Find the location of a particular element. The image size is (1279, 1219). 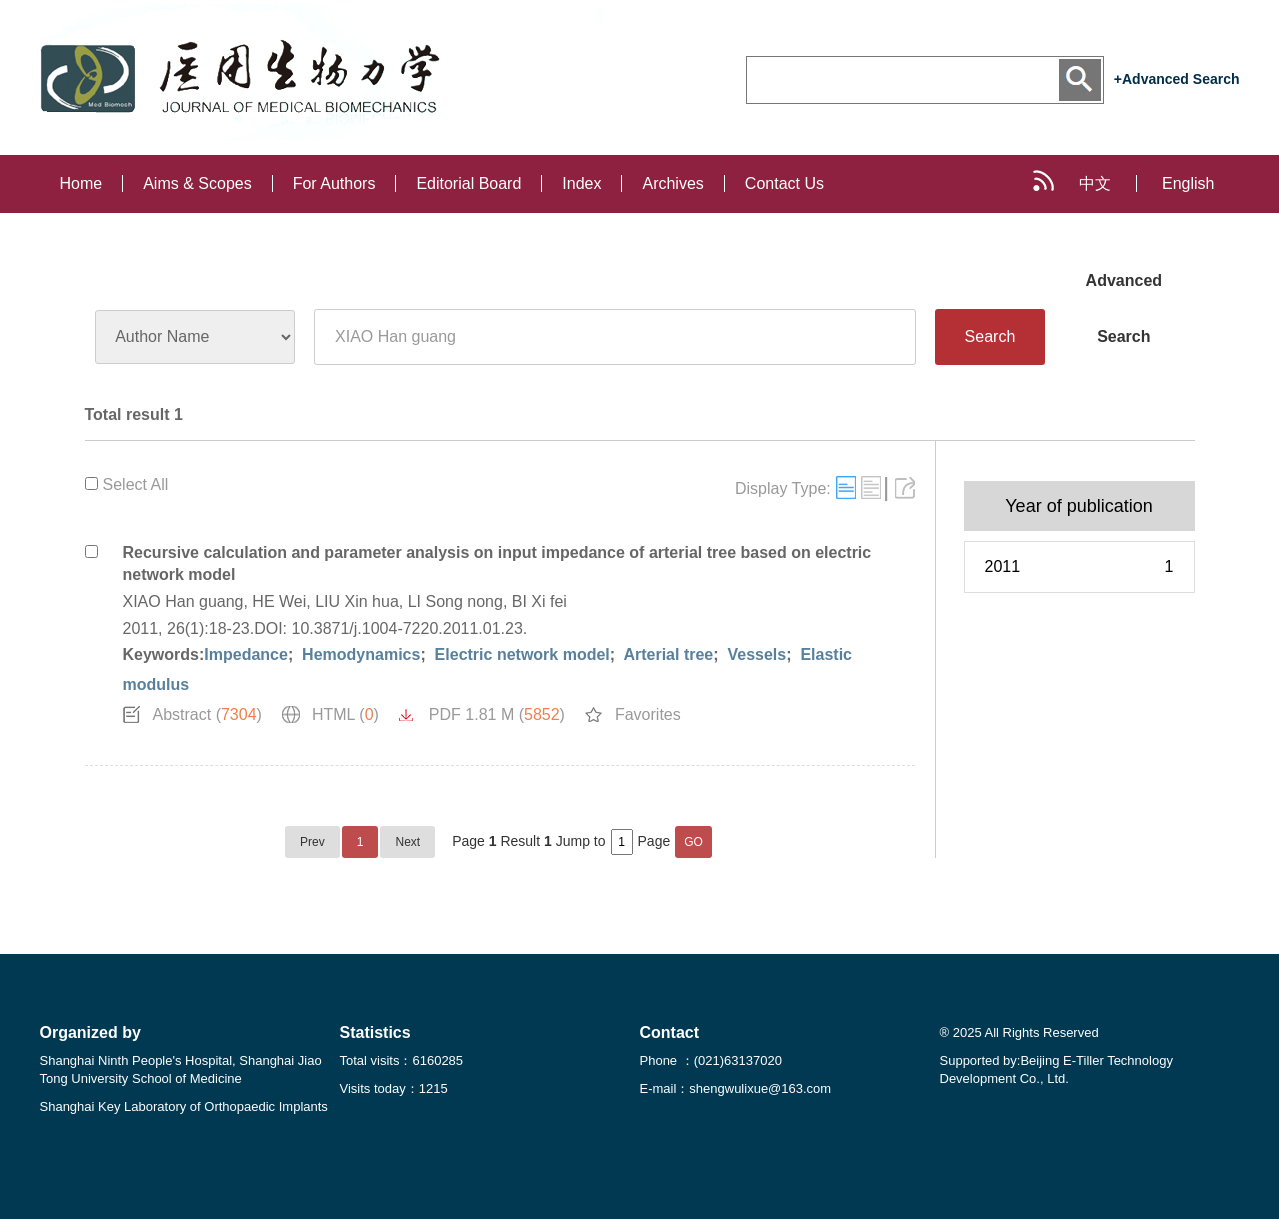

Visits today： is located at coordinates (394, 1088).